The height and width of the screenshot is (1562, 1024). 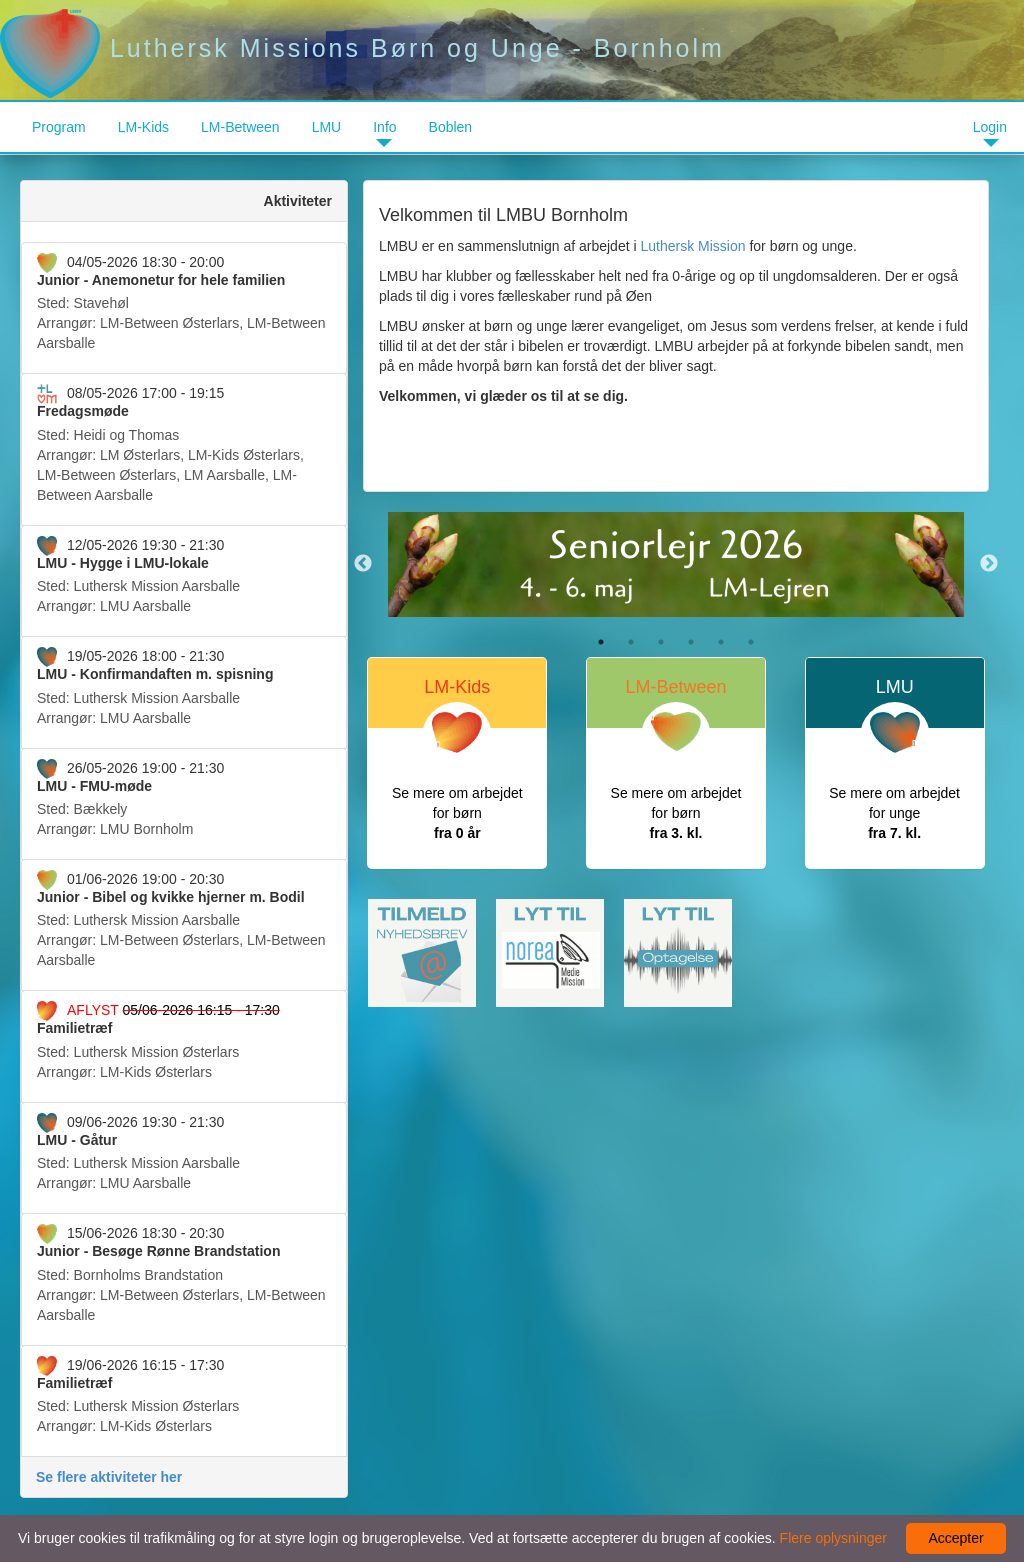 I want to click on LM-Between, so click(x=240, y=127).